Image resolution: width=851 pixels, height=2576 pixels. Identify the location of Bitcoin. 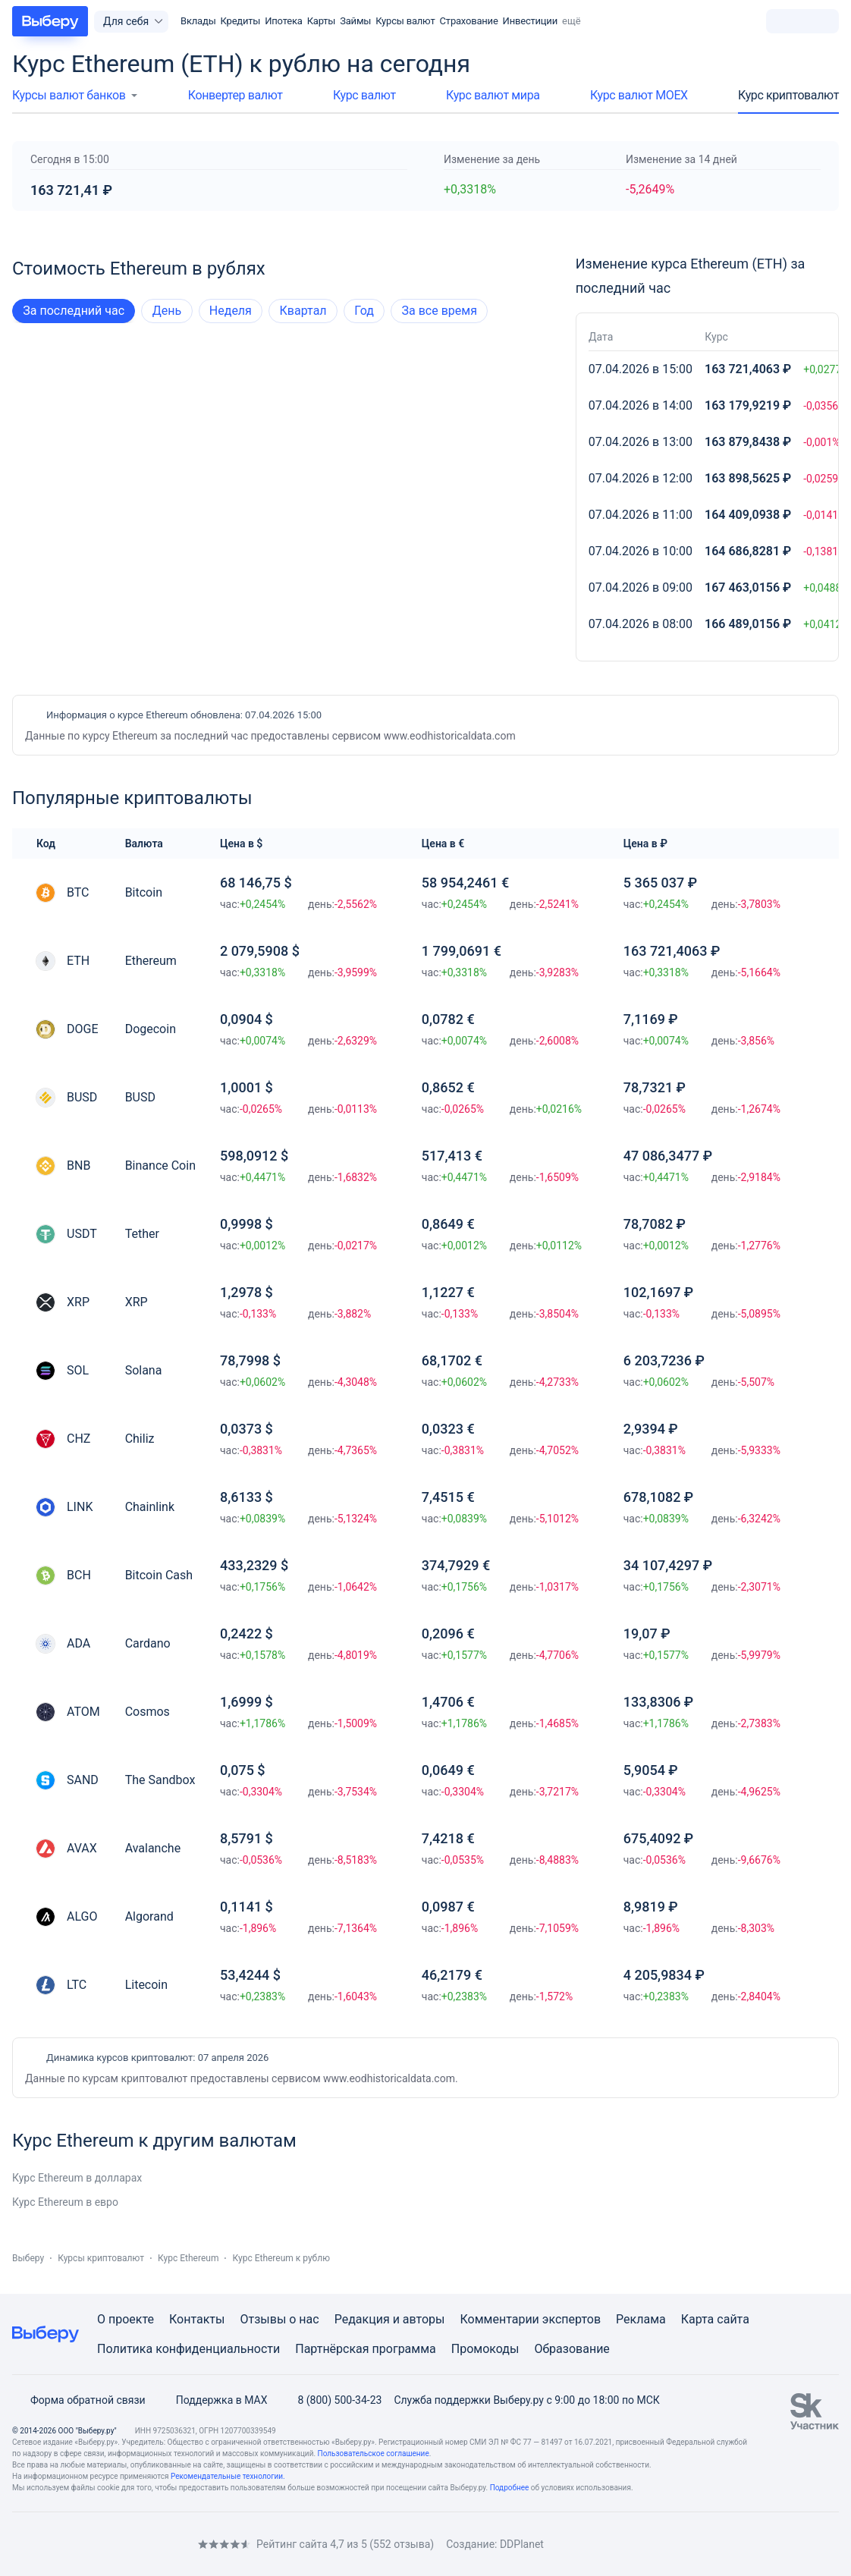
(143, 892).